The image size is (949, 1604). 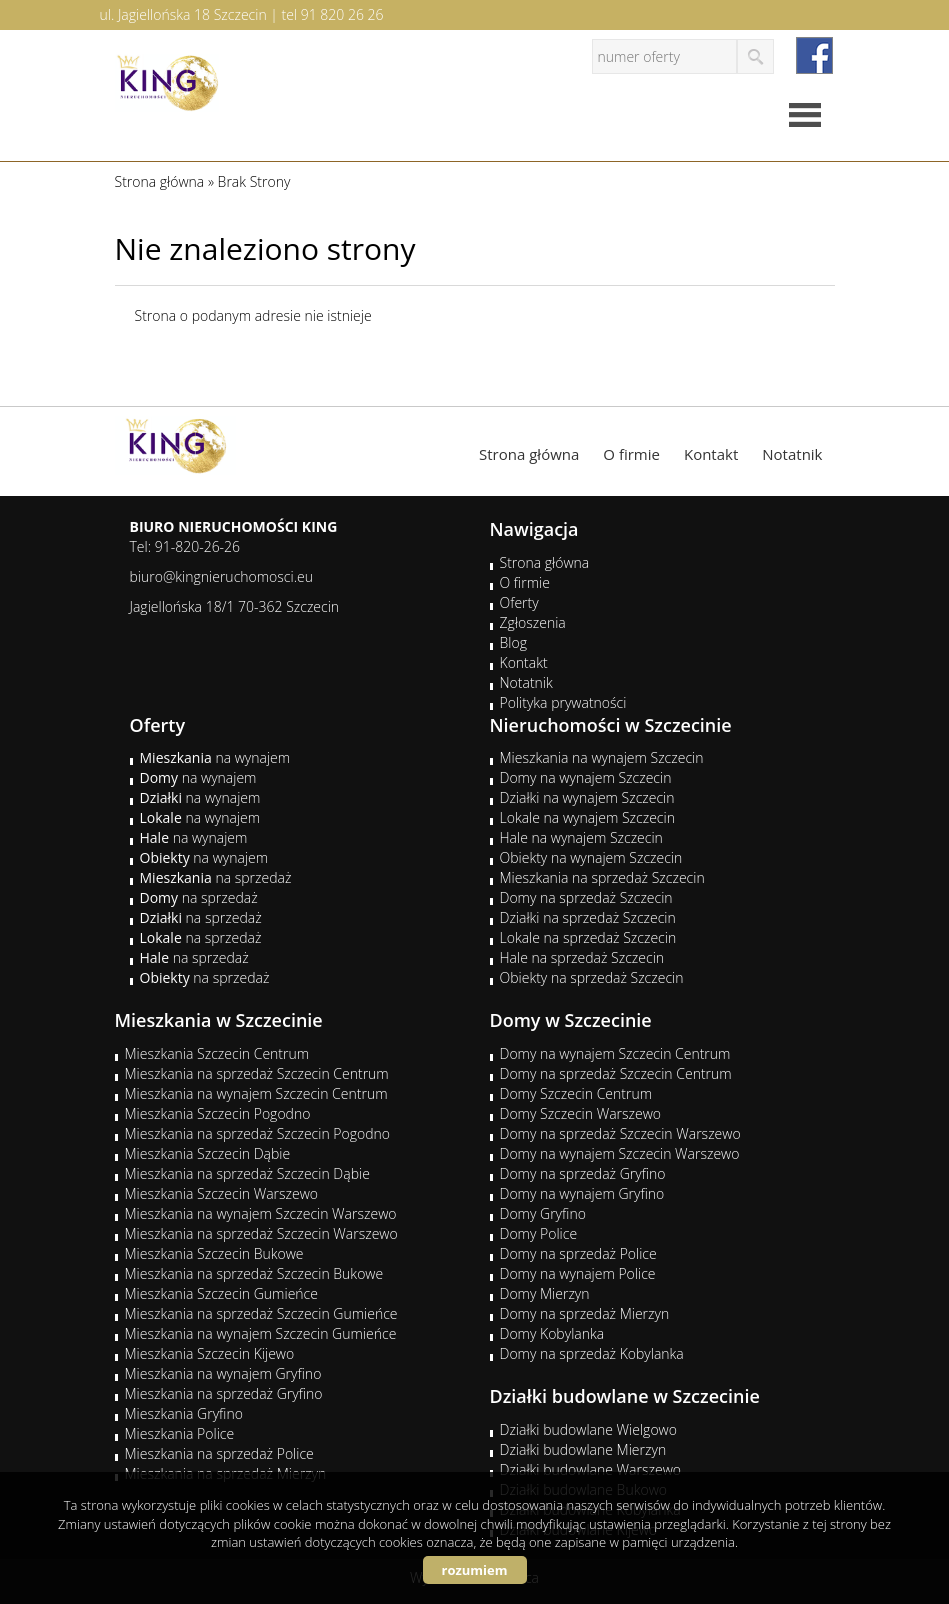 What do you see at coordinates (261, 1233) in the screenshot?
I see `Mieszkania na sprzedaż Szczecin Warszewo` at bounding box center [261, 1233].